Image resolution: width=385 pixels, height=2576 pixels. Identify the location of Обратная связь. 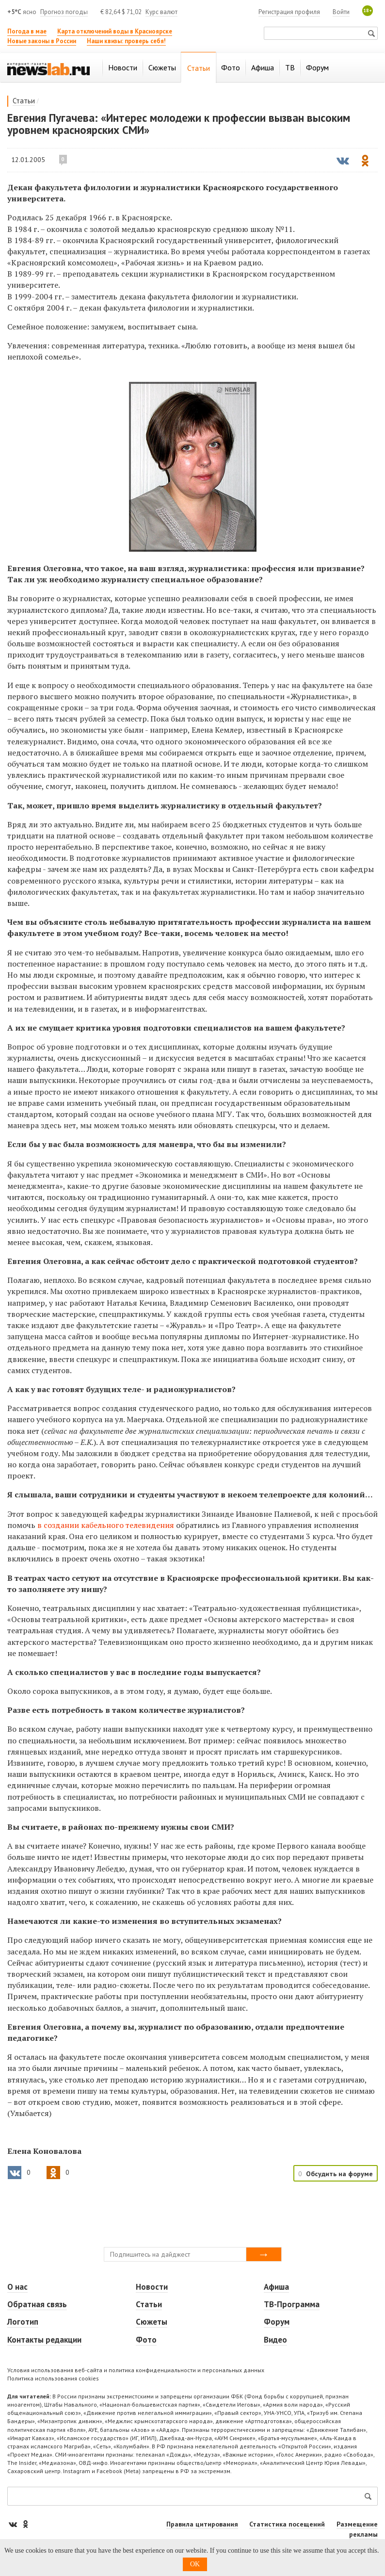
(37, 2304).